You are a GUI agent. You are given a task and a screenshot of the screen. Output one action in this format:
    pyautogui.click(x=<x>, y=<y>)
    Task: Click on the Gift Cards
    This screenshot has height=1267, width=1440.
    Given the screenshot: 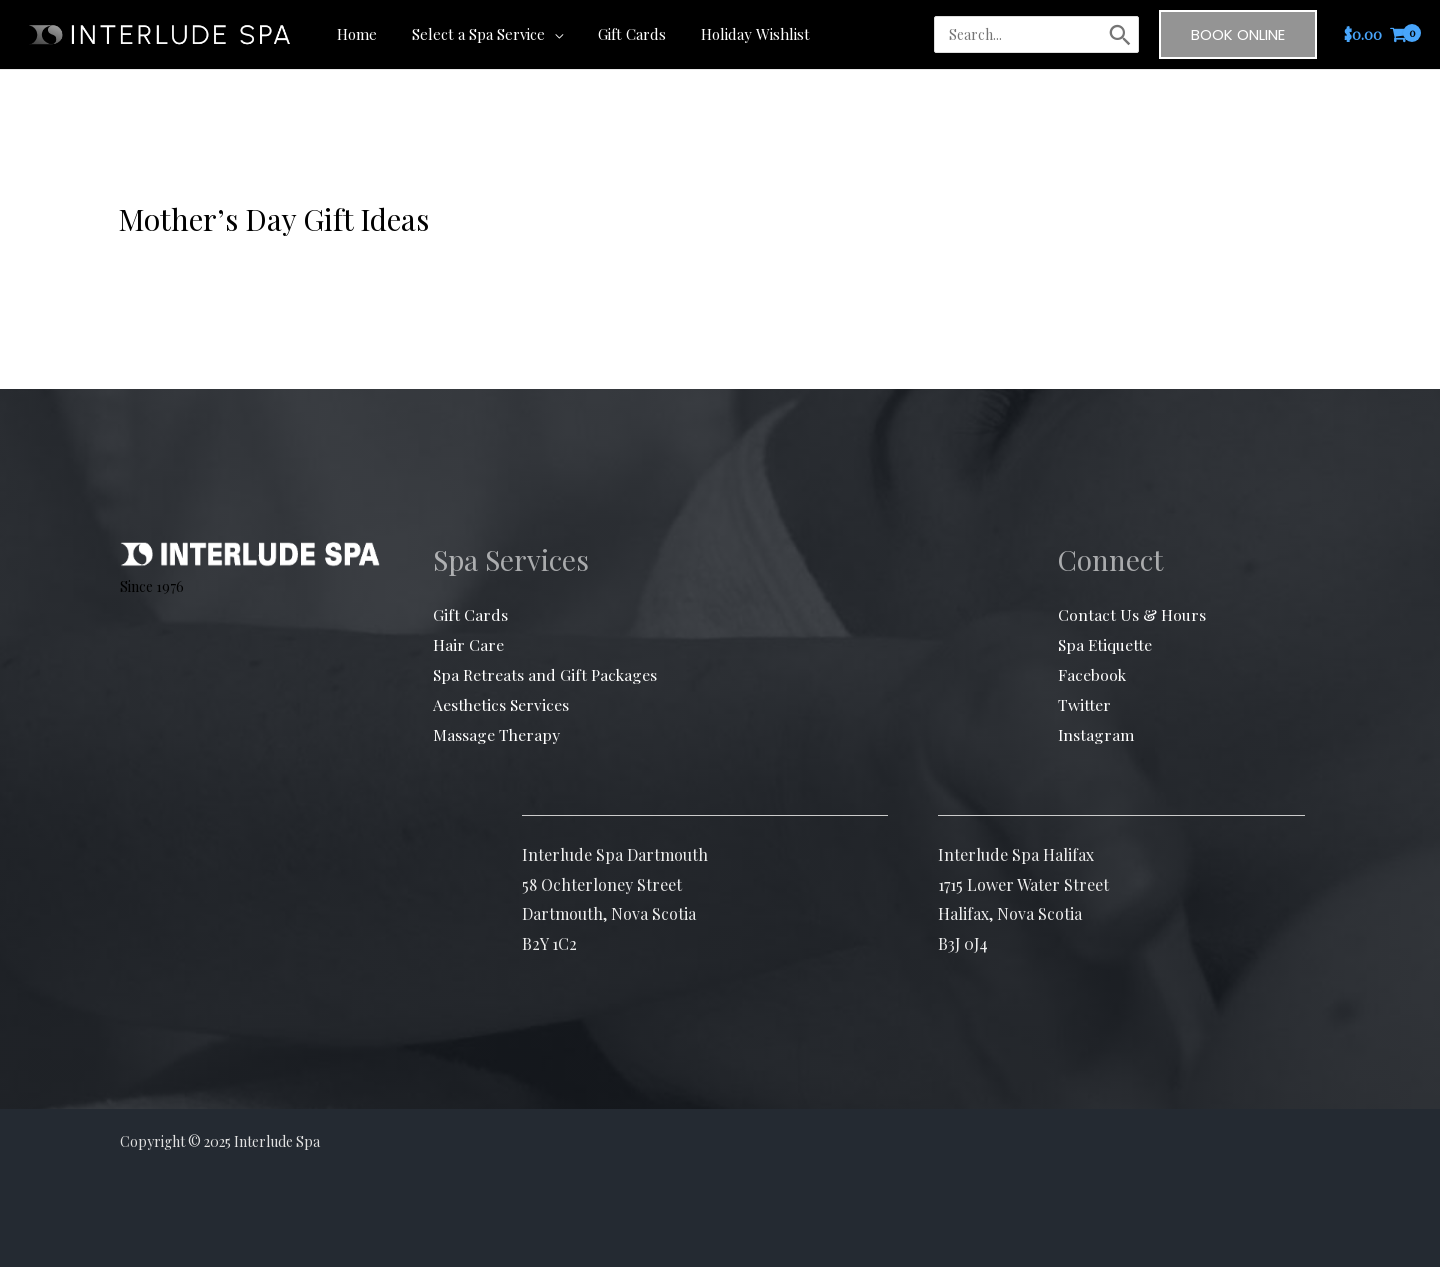 What is the action you would take?
    pyautogui.click(x=470, y=614)
    